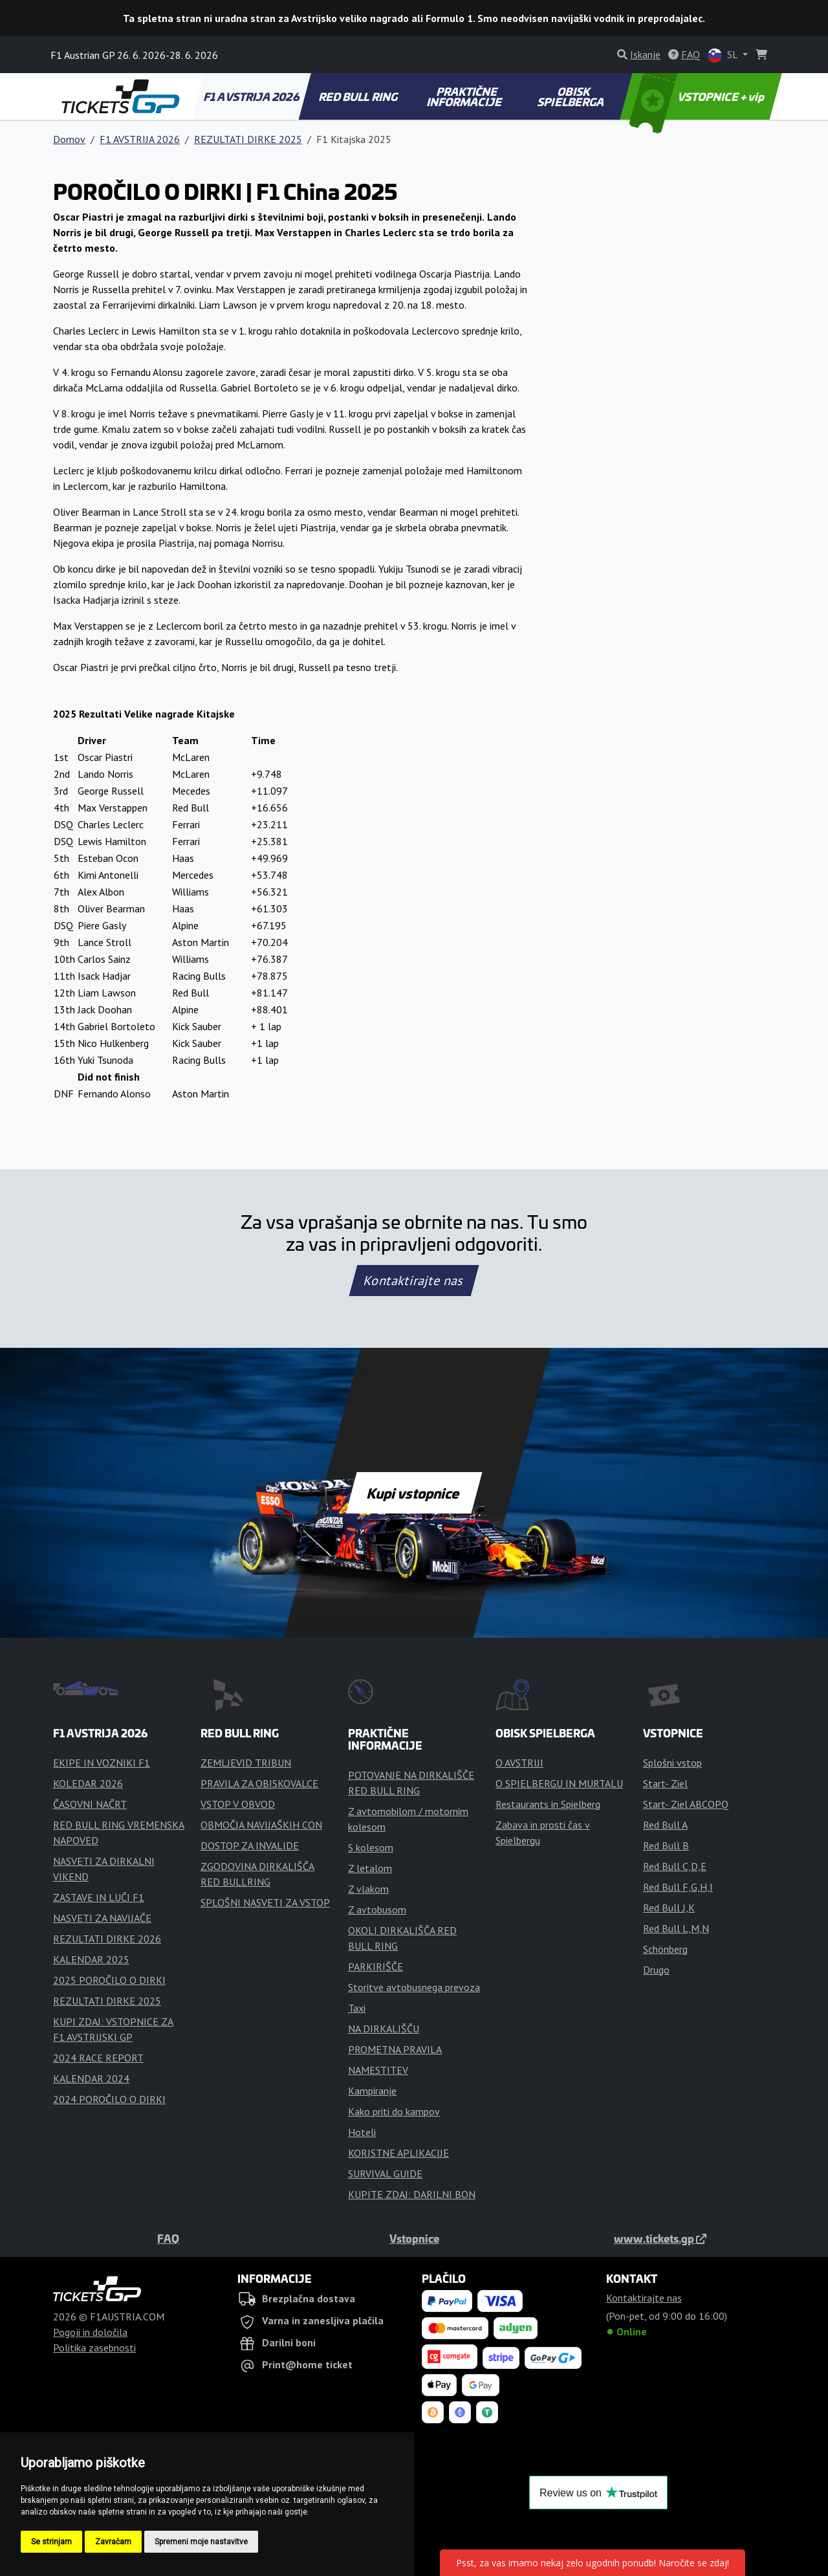 The width and height of the screenshot is (828, 2576). What do you see at coordinates (265, 1902) in the screenshot?
I see `SPLOŠNI NASVETI ZA VSTOP` at bounding box center [265, 1902].